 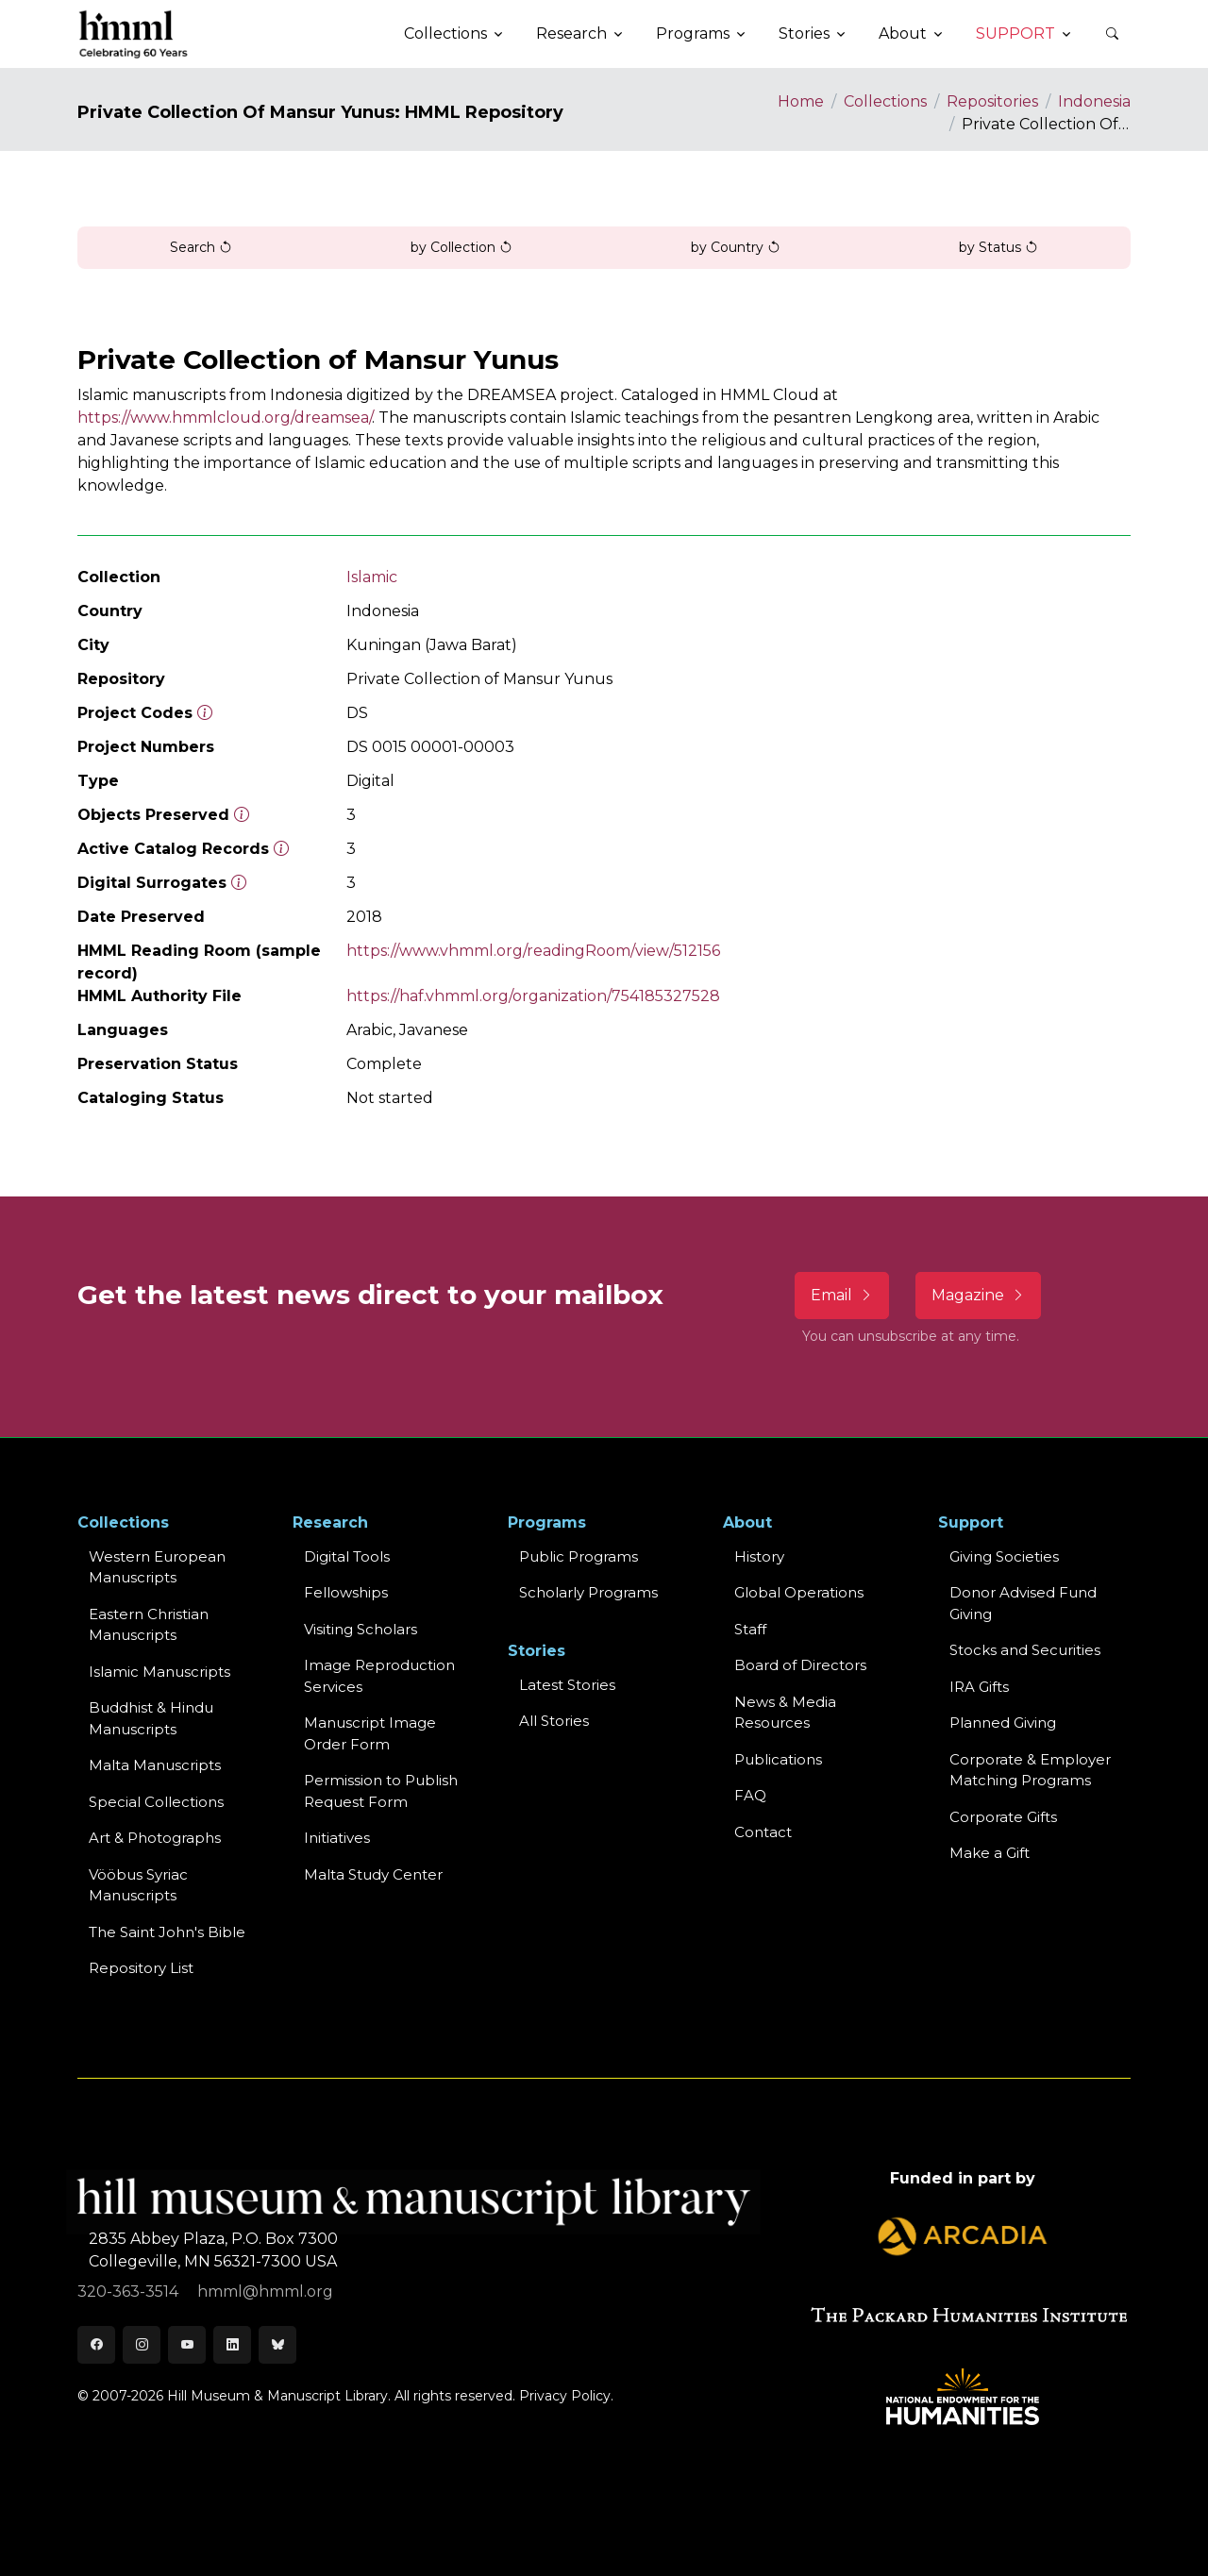 I want to click on News & MediaResources, so click(x=785, y=1712).